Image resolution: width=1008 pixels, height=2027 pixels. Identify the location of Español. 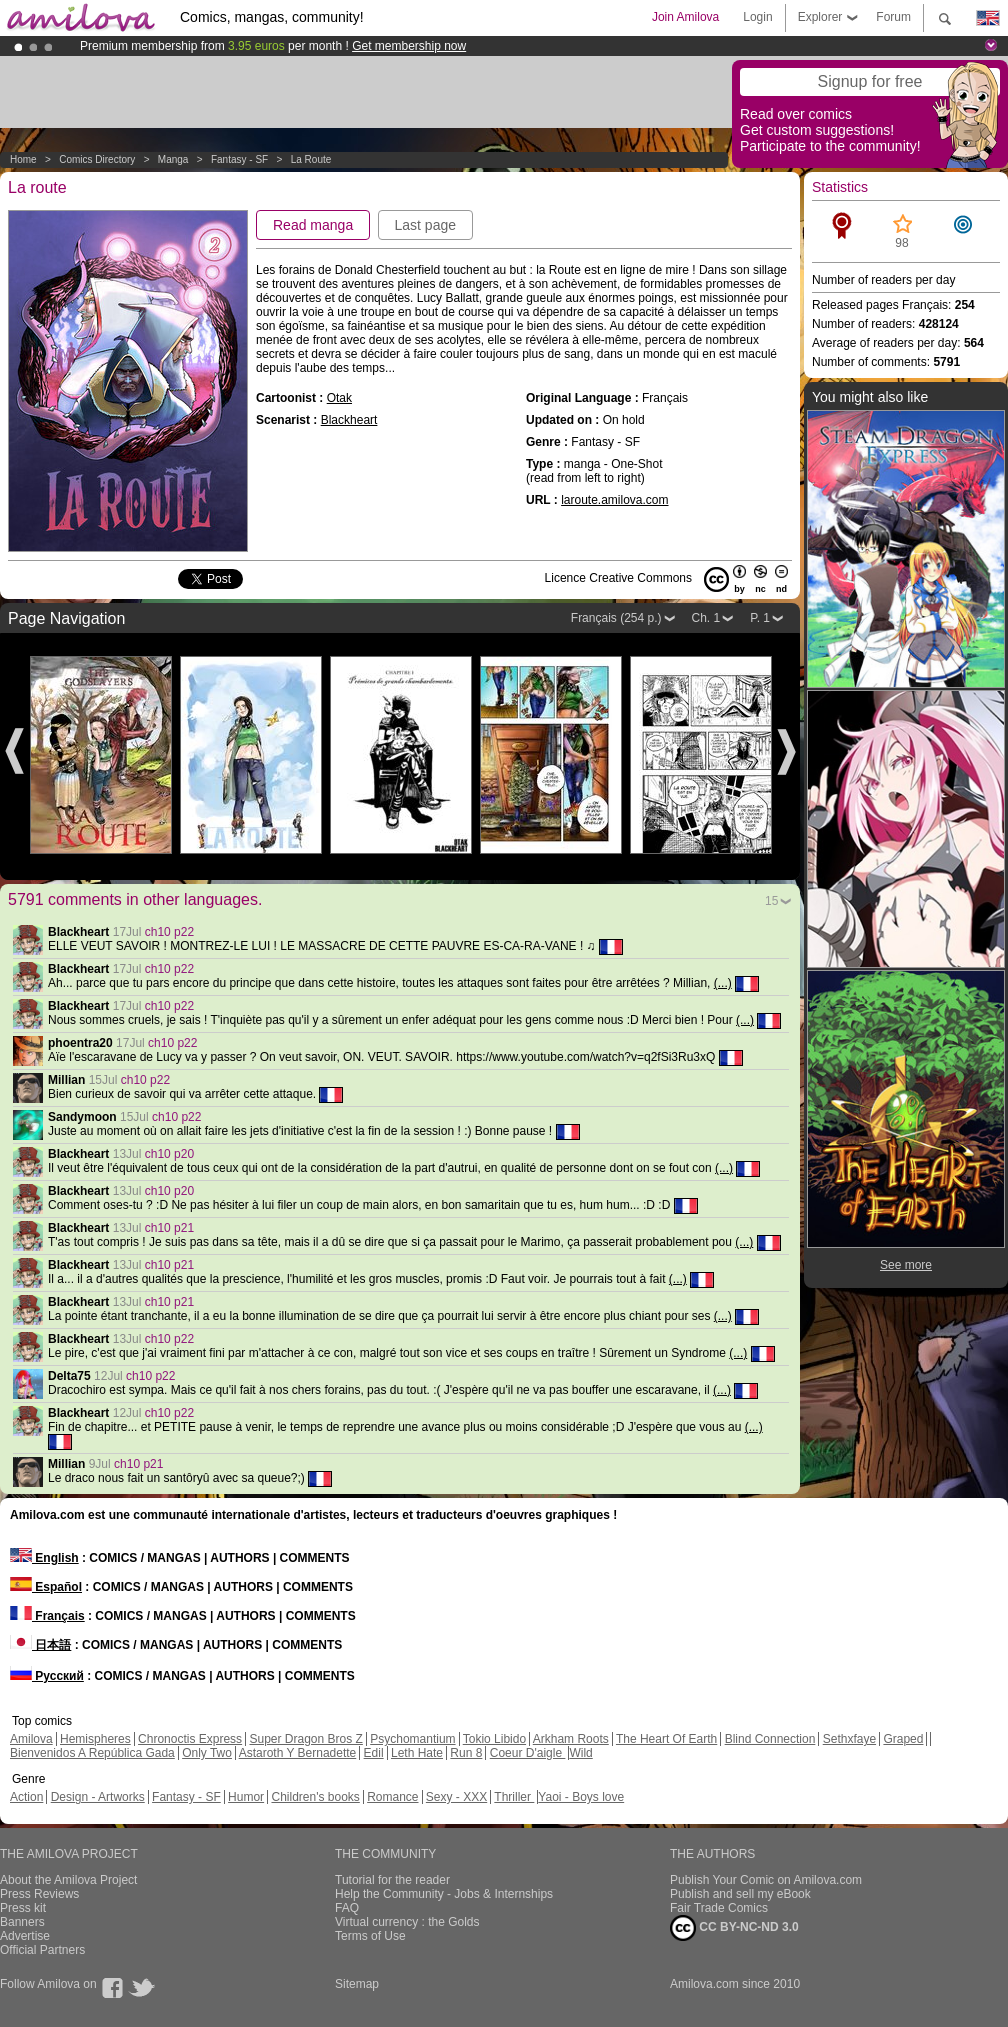
(46, 1587).